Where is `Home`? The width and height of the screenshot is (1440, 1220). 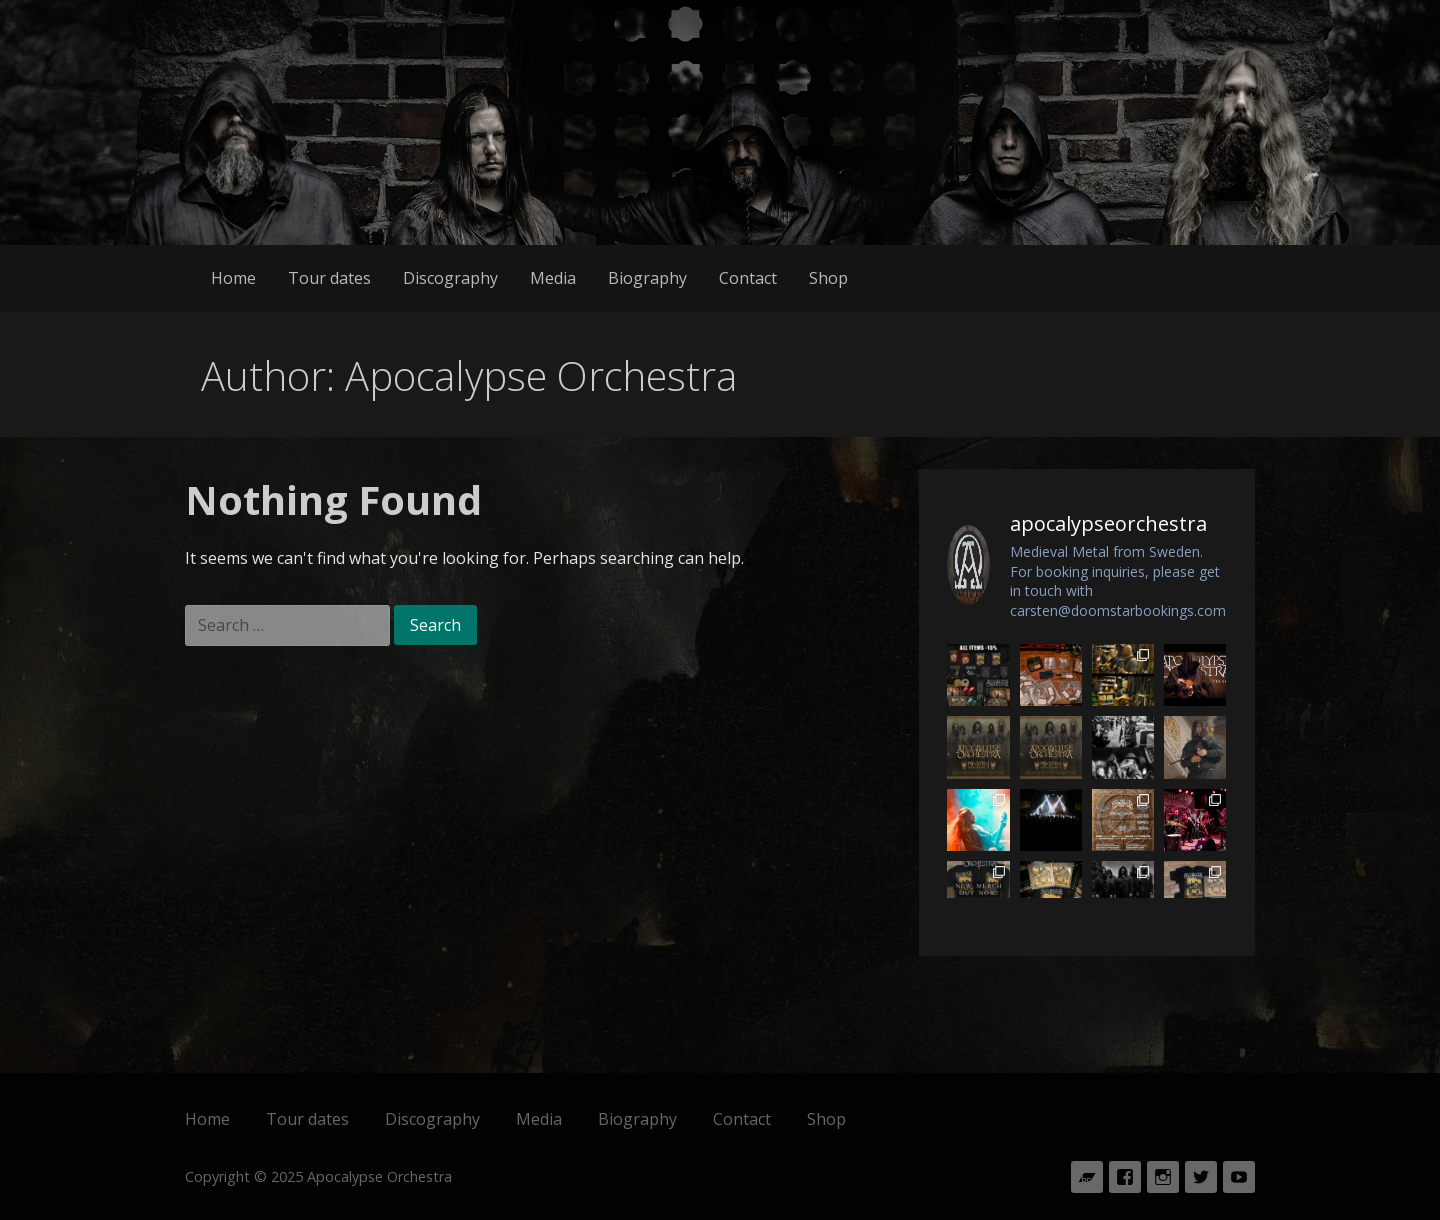
Home is located at coordinates (233, 278).